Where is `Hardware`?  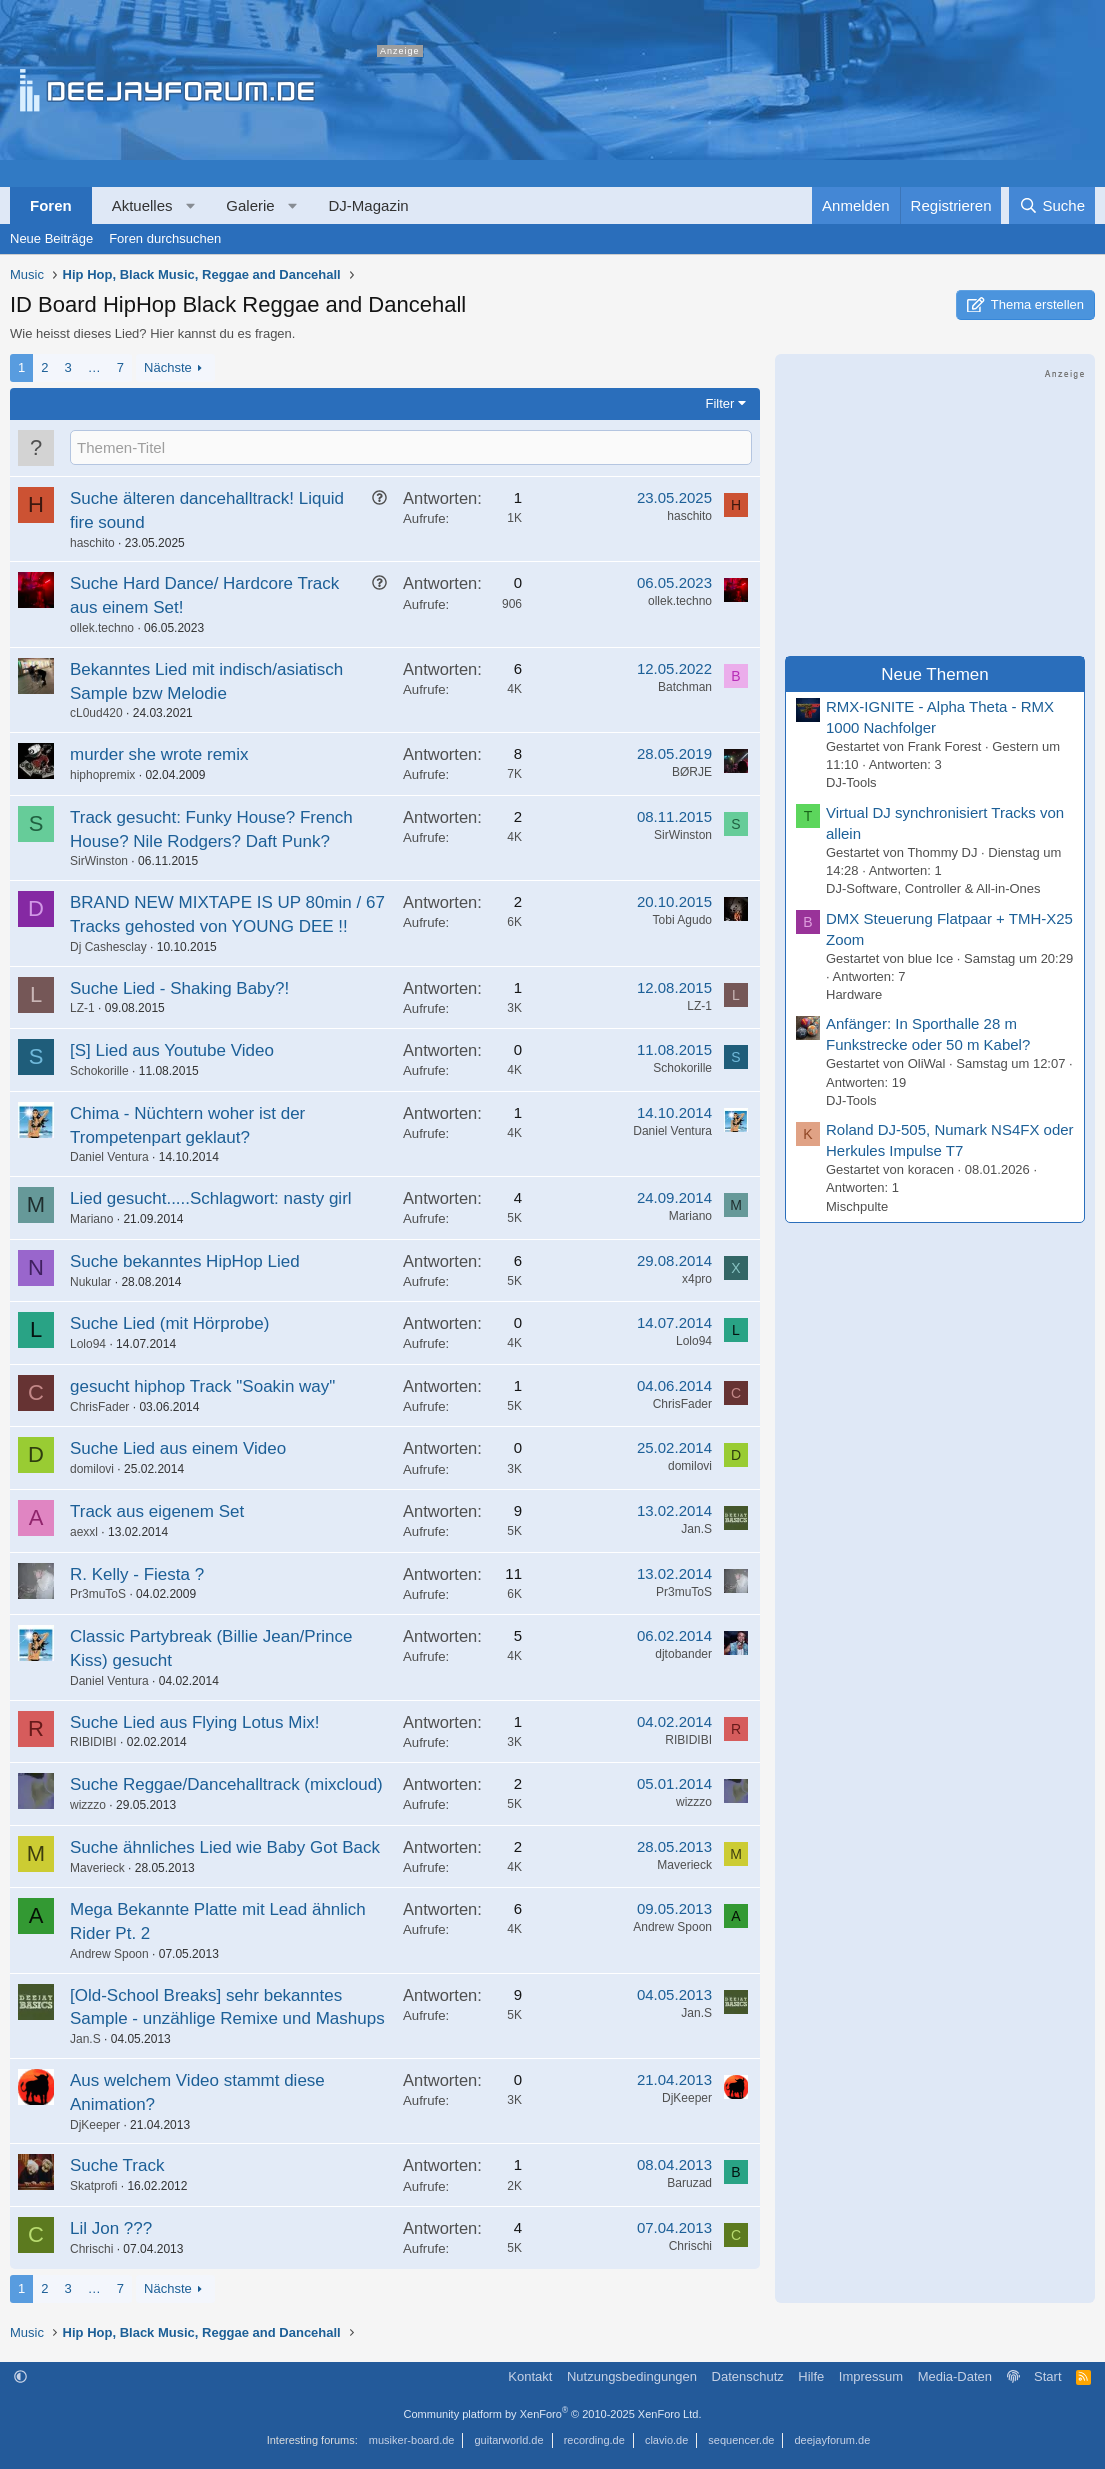
Hardware is located at coordinates (854, 994).